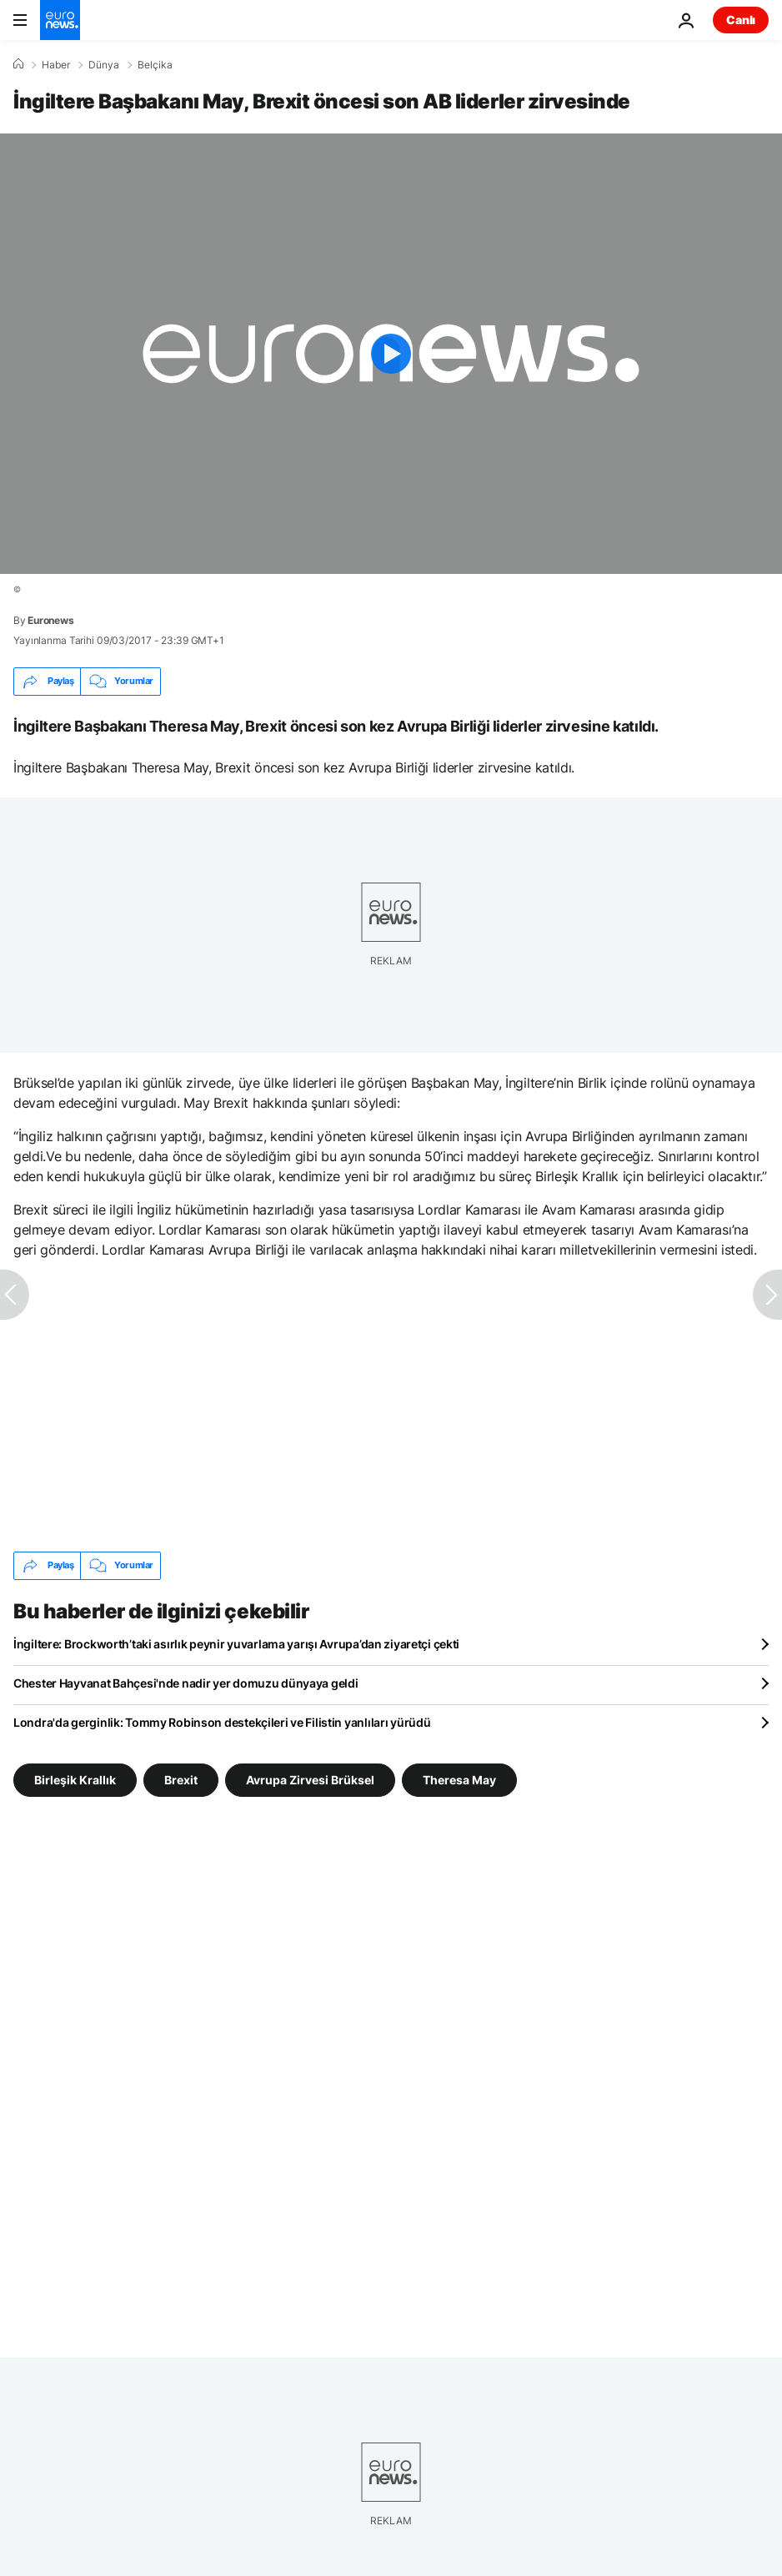  What do you see at coordinates (391, 353) in the screenshot?
I see `[Play the video]` at bounding box center [391, 353].